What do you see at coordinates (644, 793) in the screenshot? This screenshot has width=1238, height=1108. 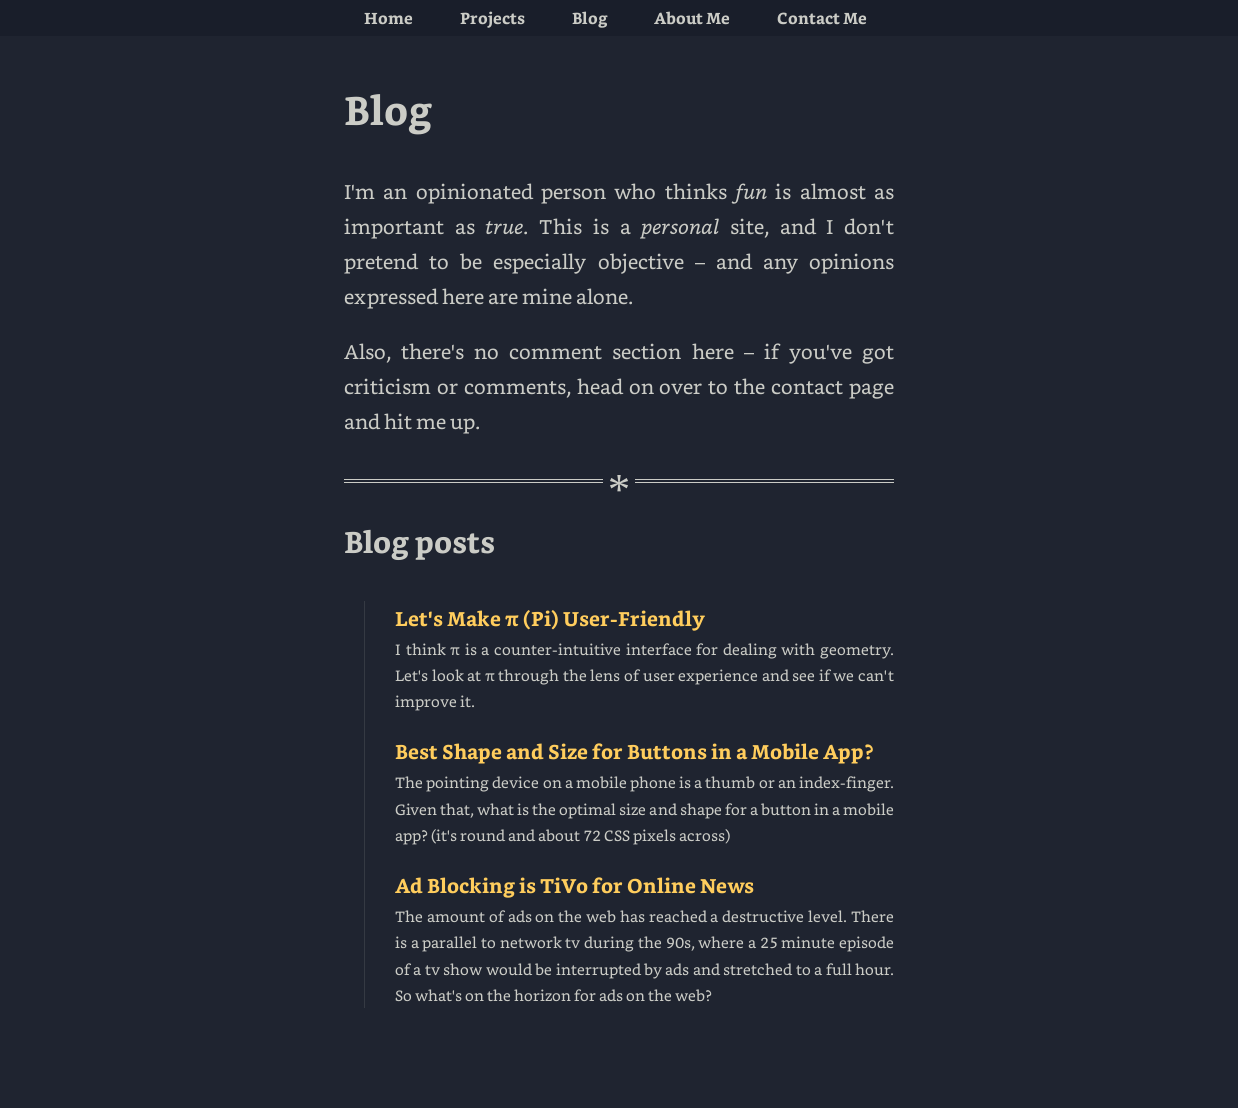 I see `Best Shape and Size for Buttons in a Mobile App?` at bounding box center [644, 793].